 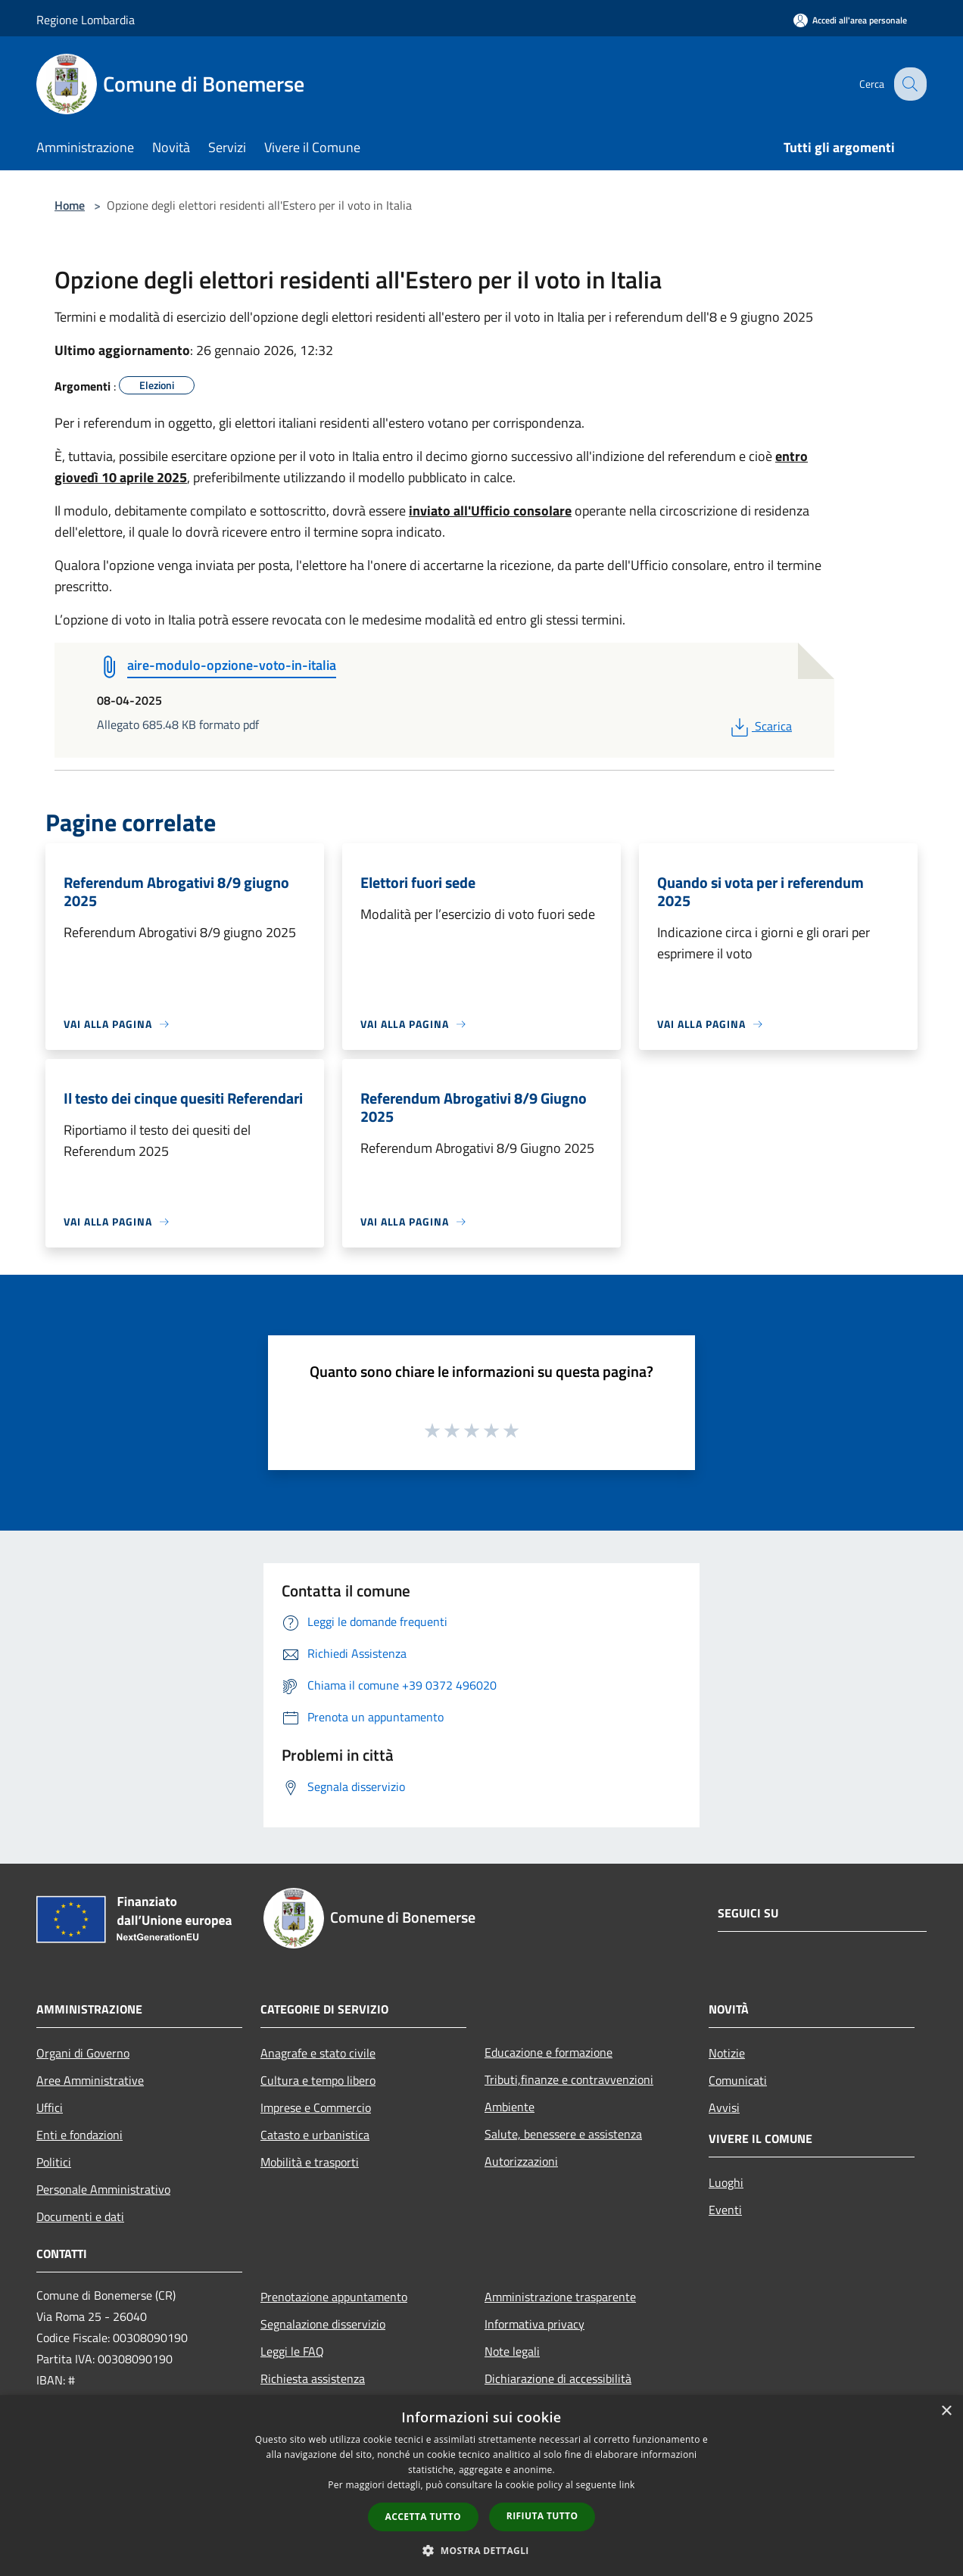 I want to click on [dialog], so click(x=481, y=2485).